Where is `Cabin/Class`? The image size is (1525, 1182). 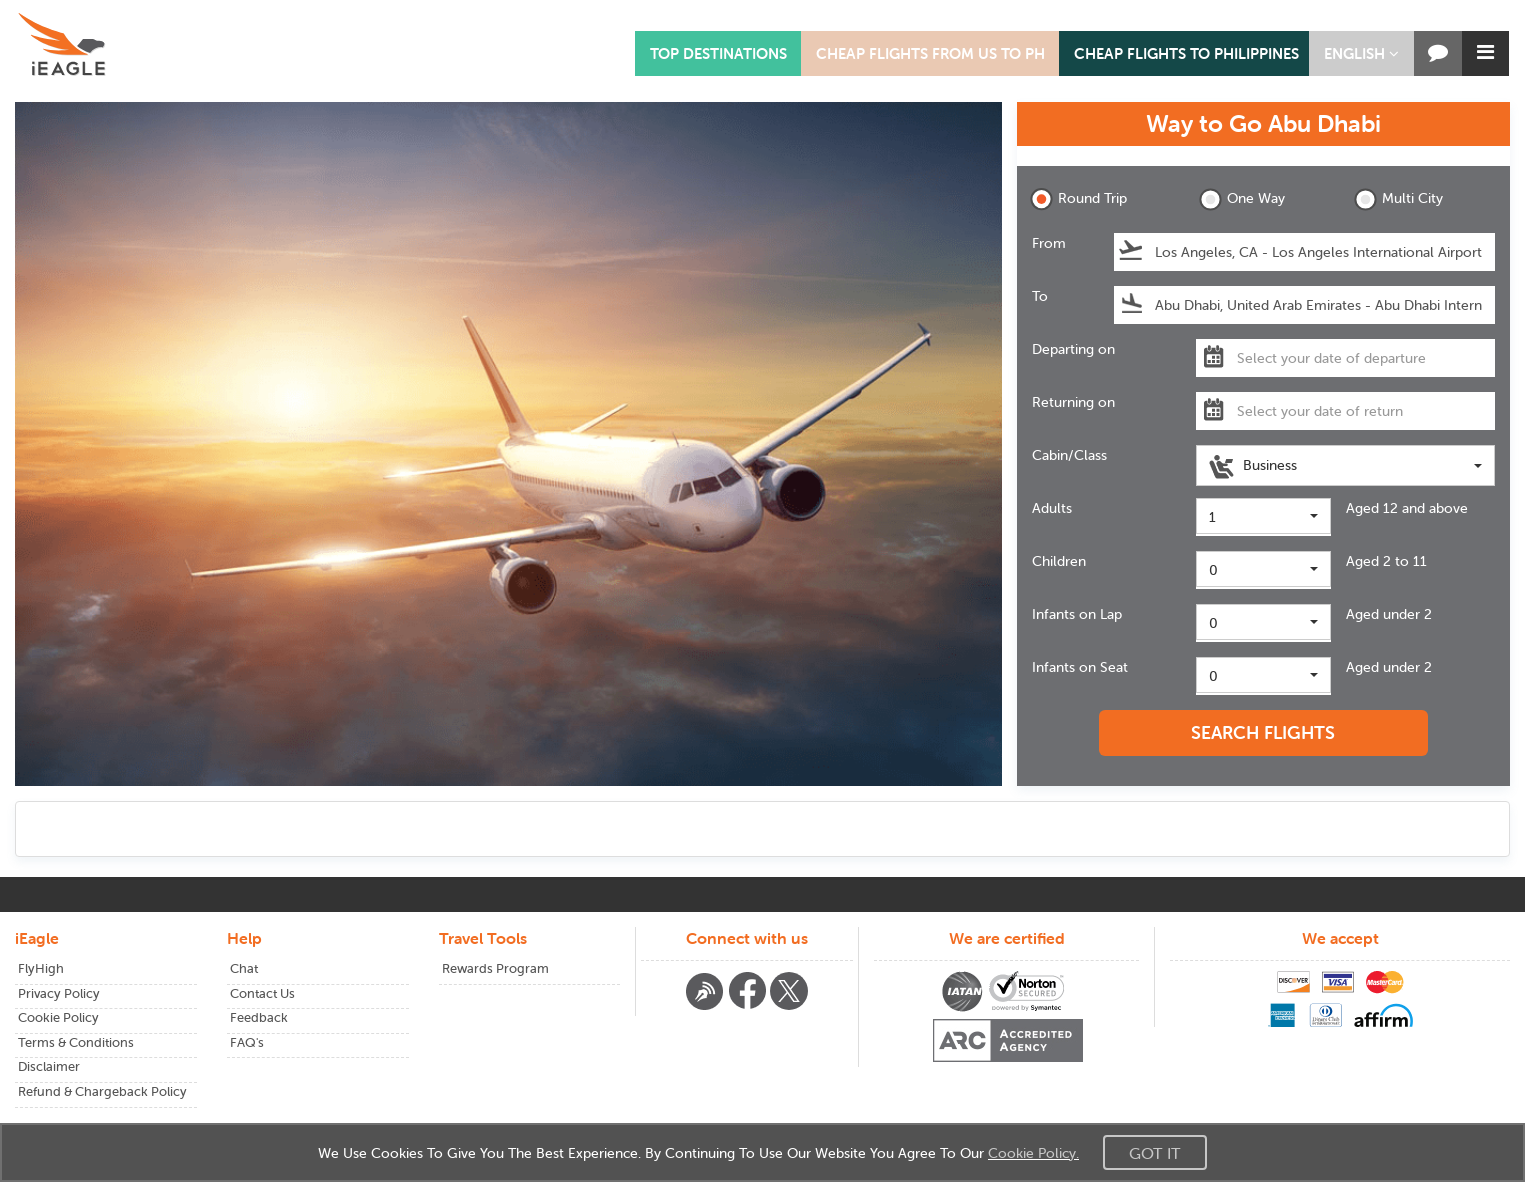 Cabin/Class is located at coordinates (1069, 455).